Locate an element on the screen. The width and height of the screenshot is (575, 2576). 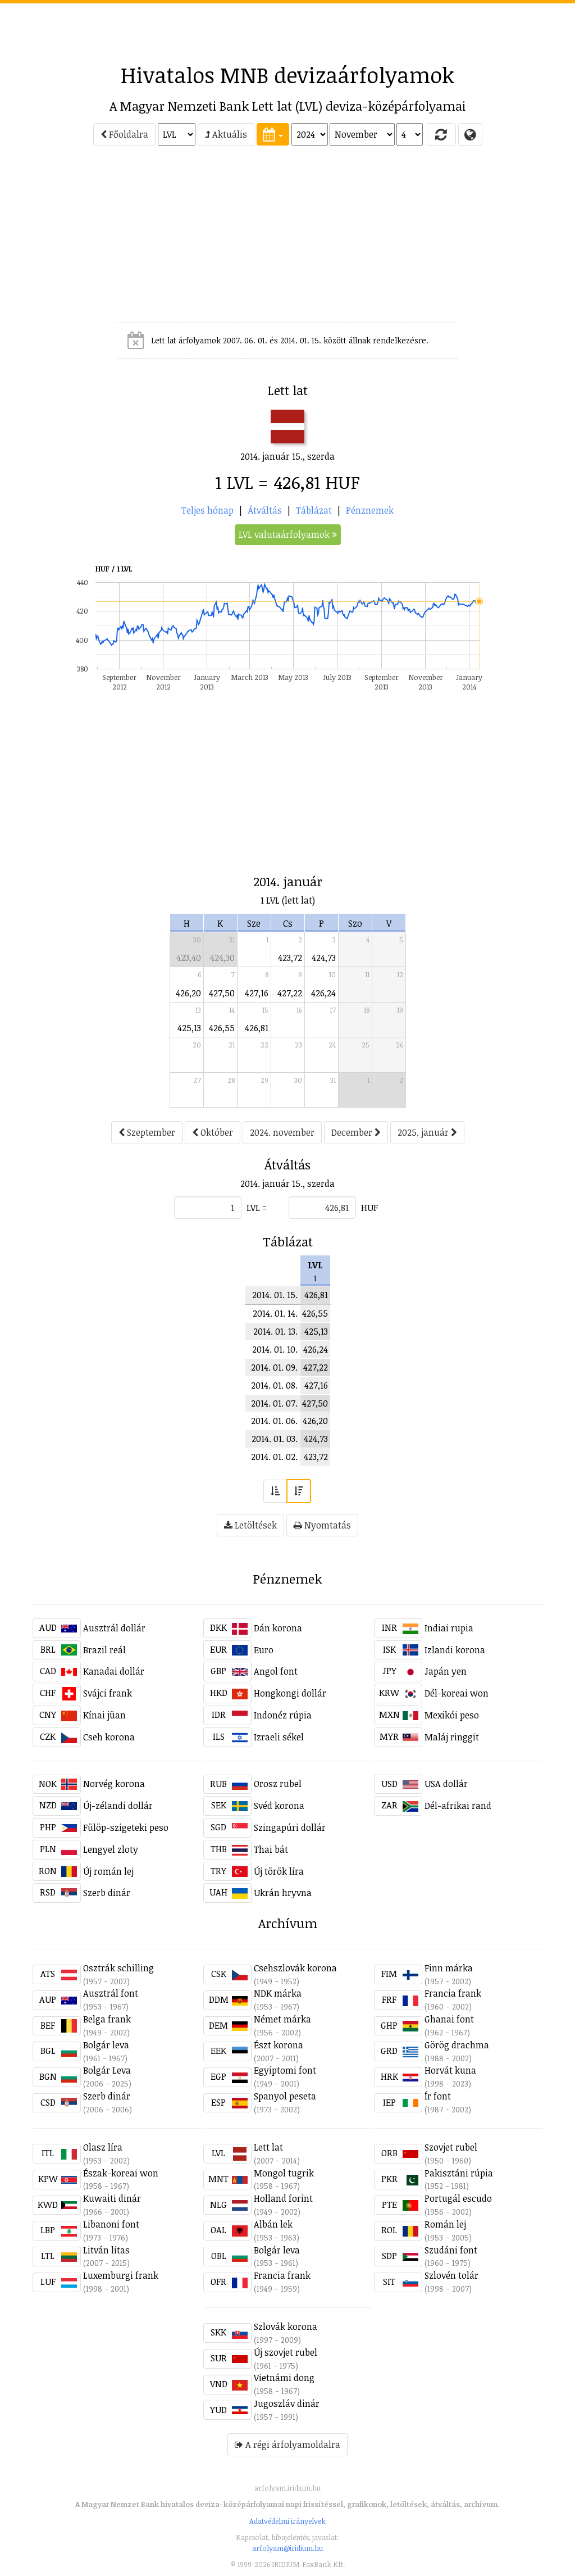
2014. 01. 07. is located at coordinates (274, 1403).